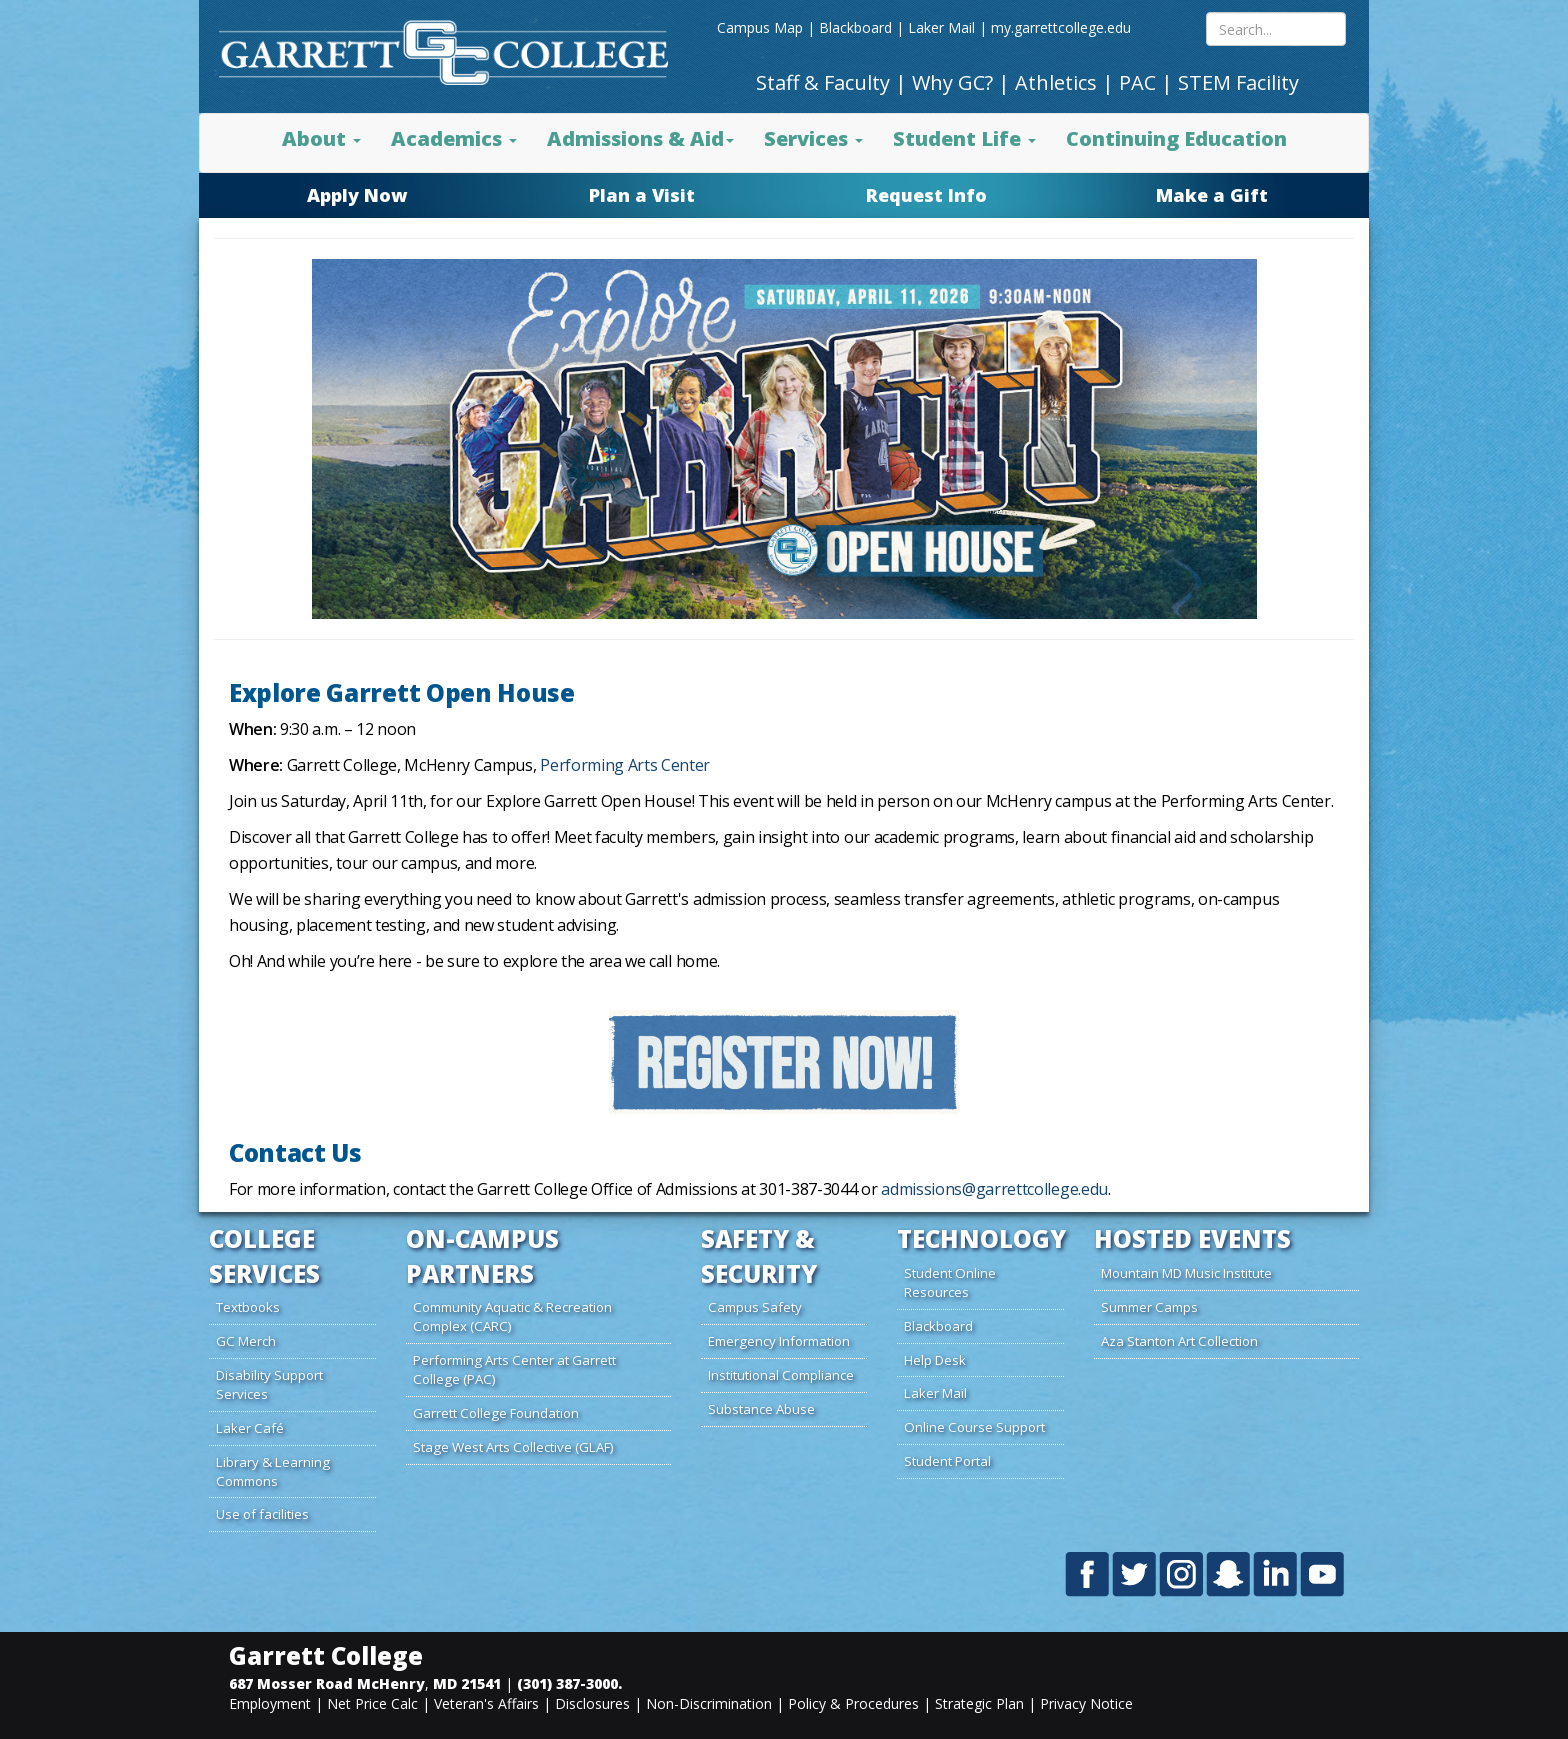 The height and width of the screenshot is (1739, 1568). Describe the element at coordinates (823, 82) in the screenshot. I see `Staff & Faculty` at that location.